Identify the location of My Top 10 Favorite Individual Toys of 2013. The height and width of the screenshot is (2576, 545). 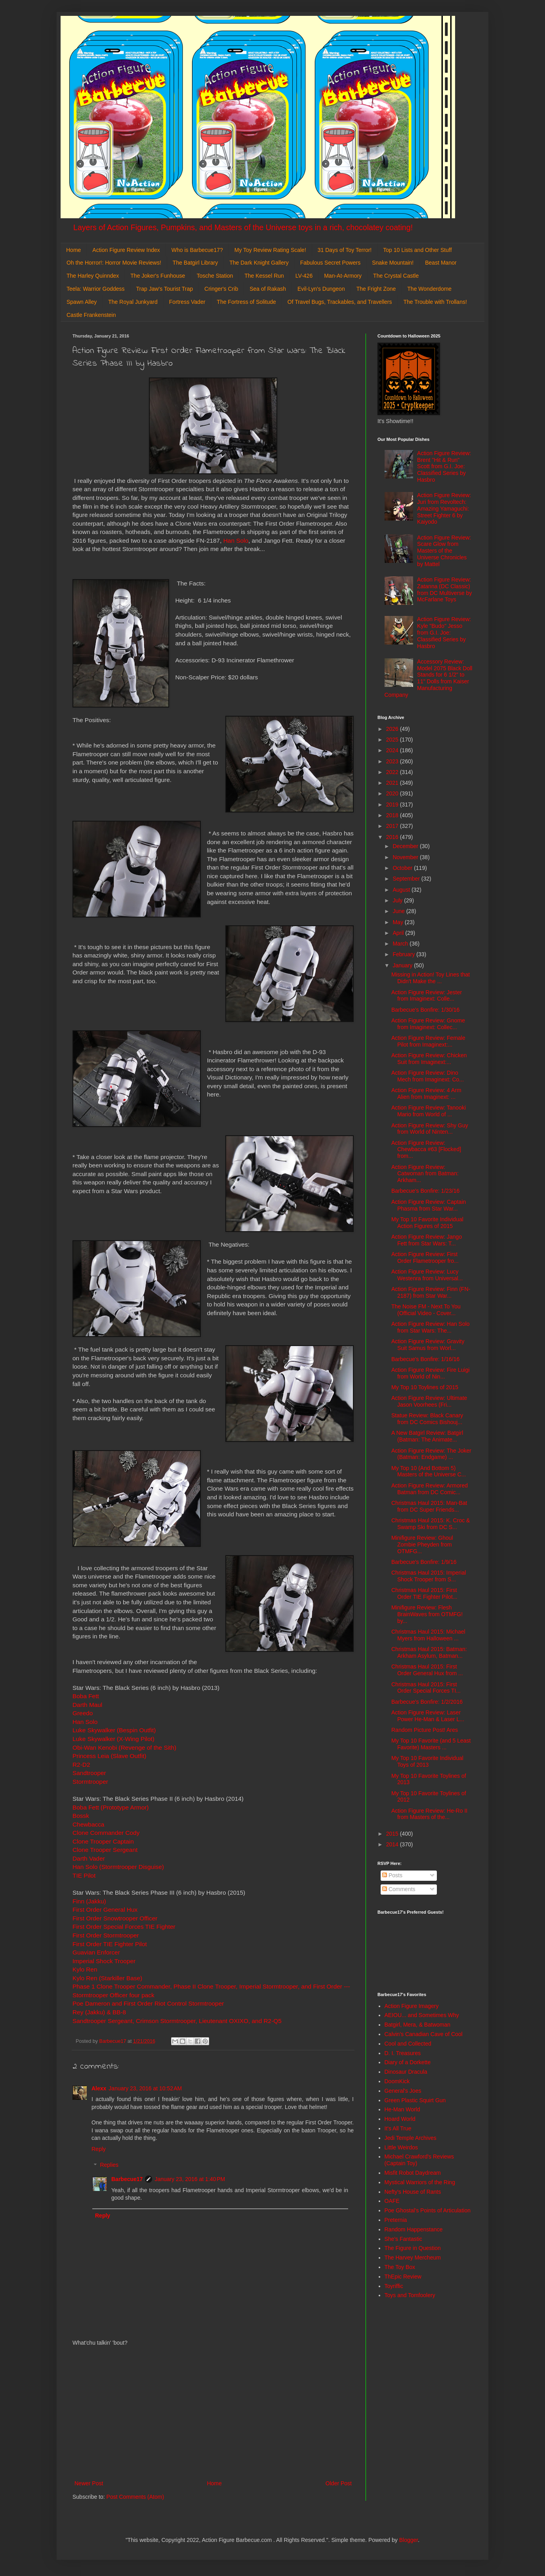
(427, 1761).